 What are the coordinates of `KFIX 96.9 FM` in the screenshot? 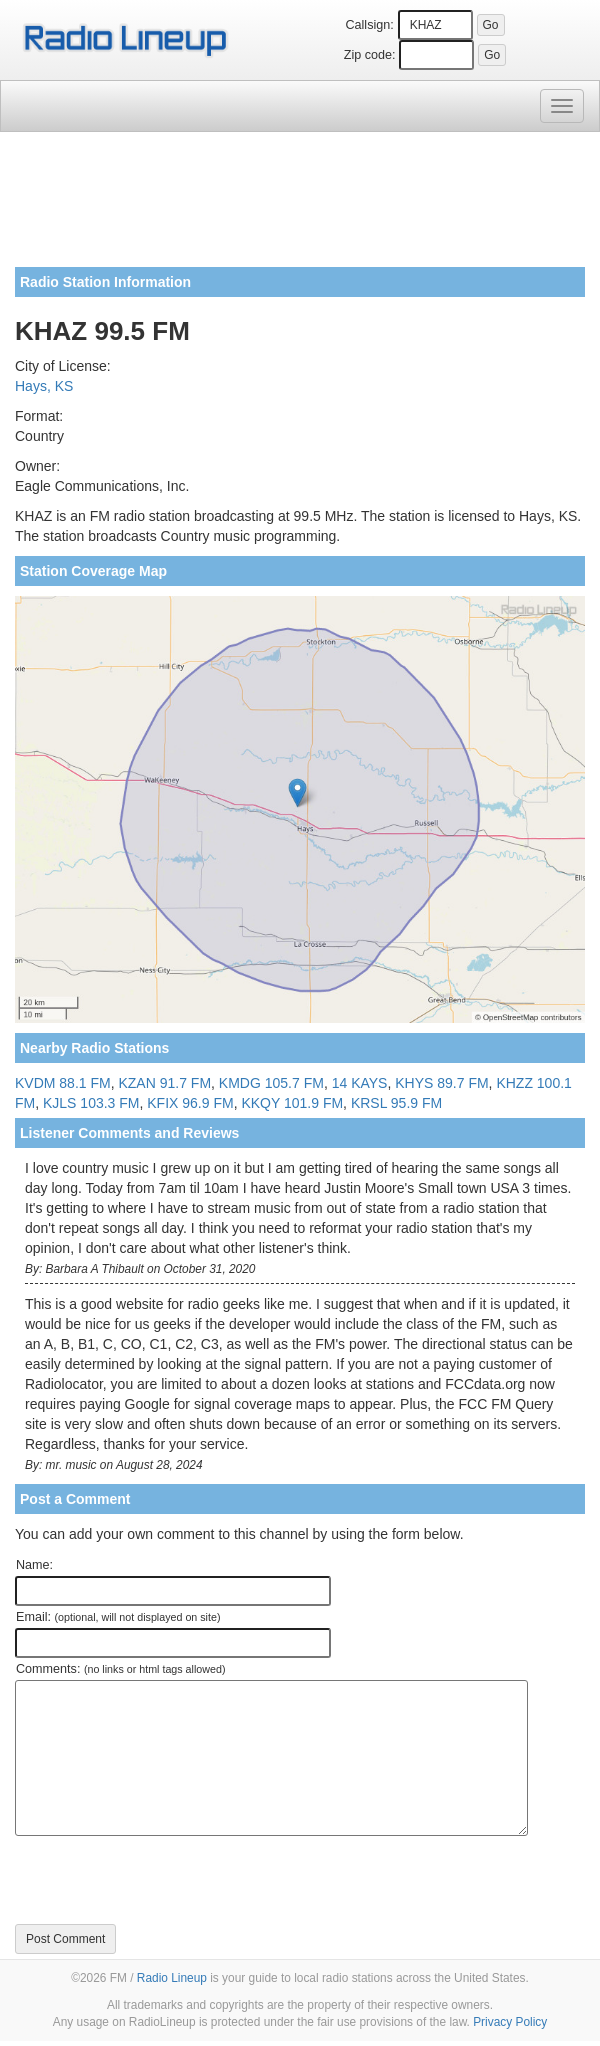 It's located at (190, 1103).